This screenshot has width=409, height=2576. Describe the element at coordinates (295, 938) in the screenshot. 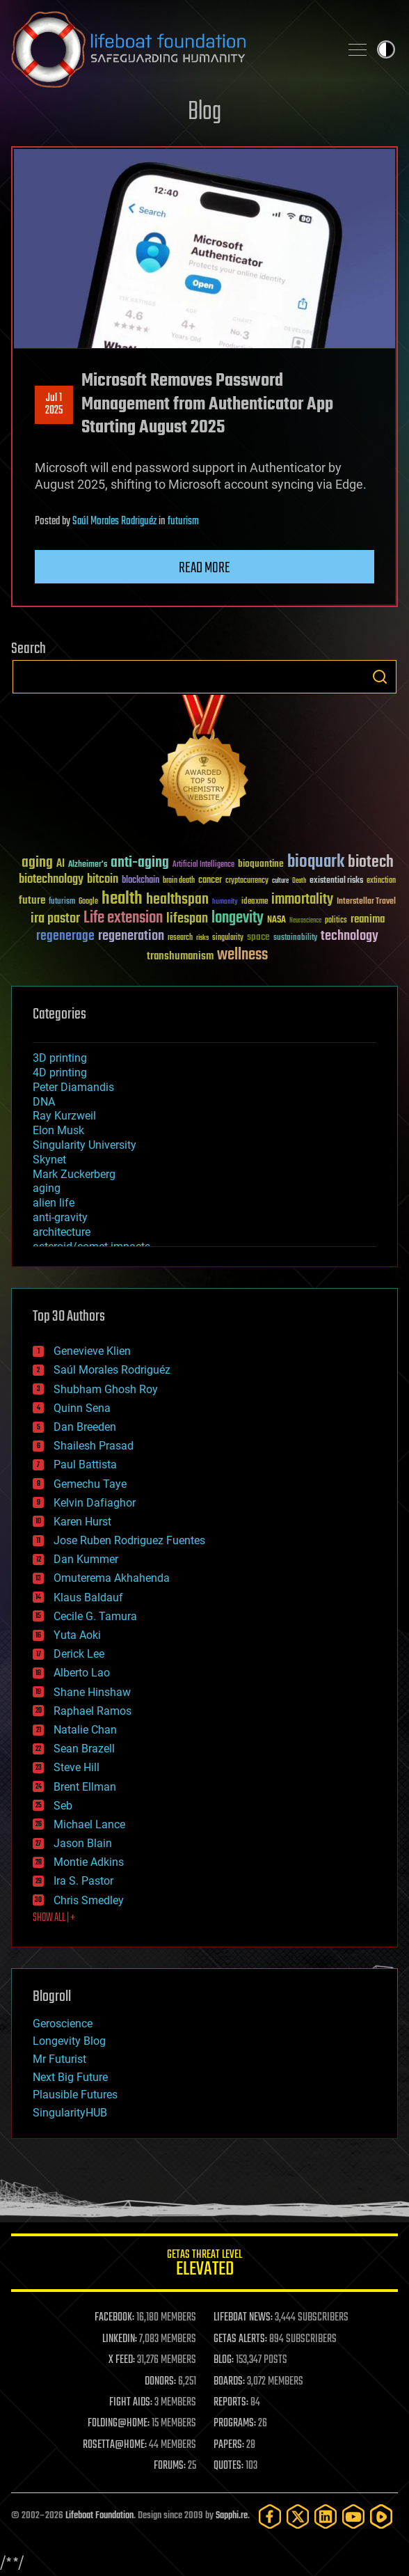

I see `sustainability [sustainability (34 items)]` at that location.